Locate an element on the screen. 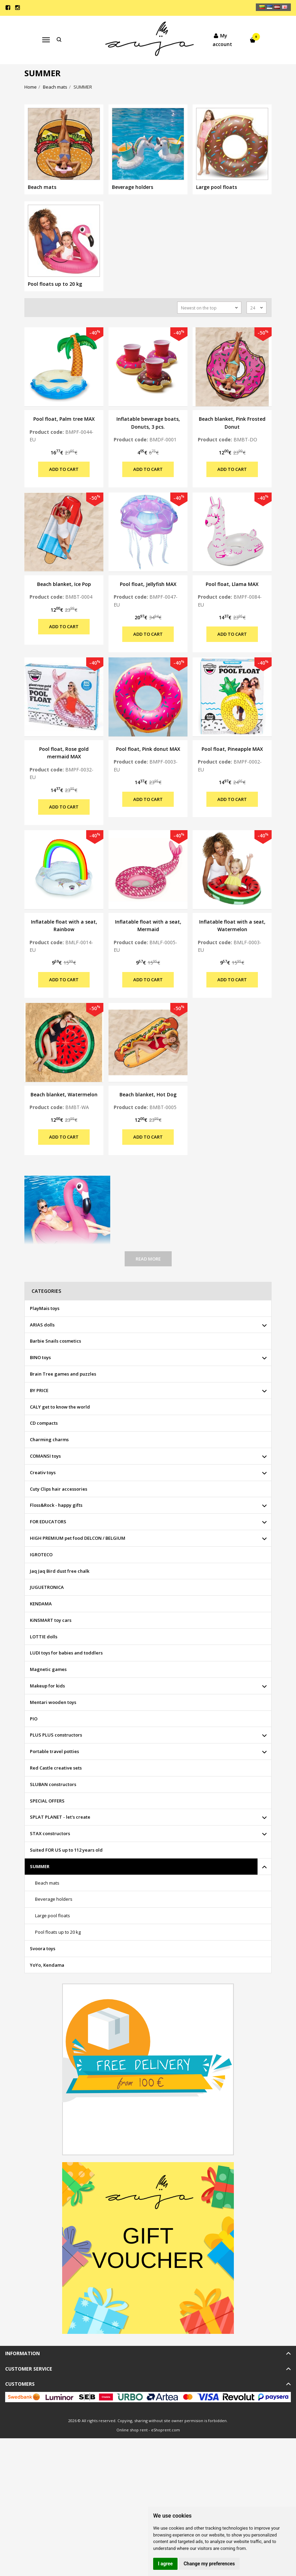 The width and height of the screenshot is (296, 2576). KiNSMART toy cars is located at coordinates (50, 1620).